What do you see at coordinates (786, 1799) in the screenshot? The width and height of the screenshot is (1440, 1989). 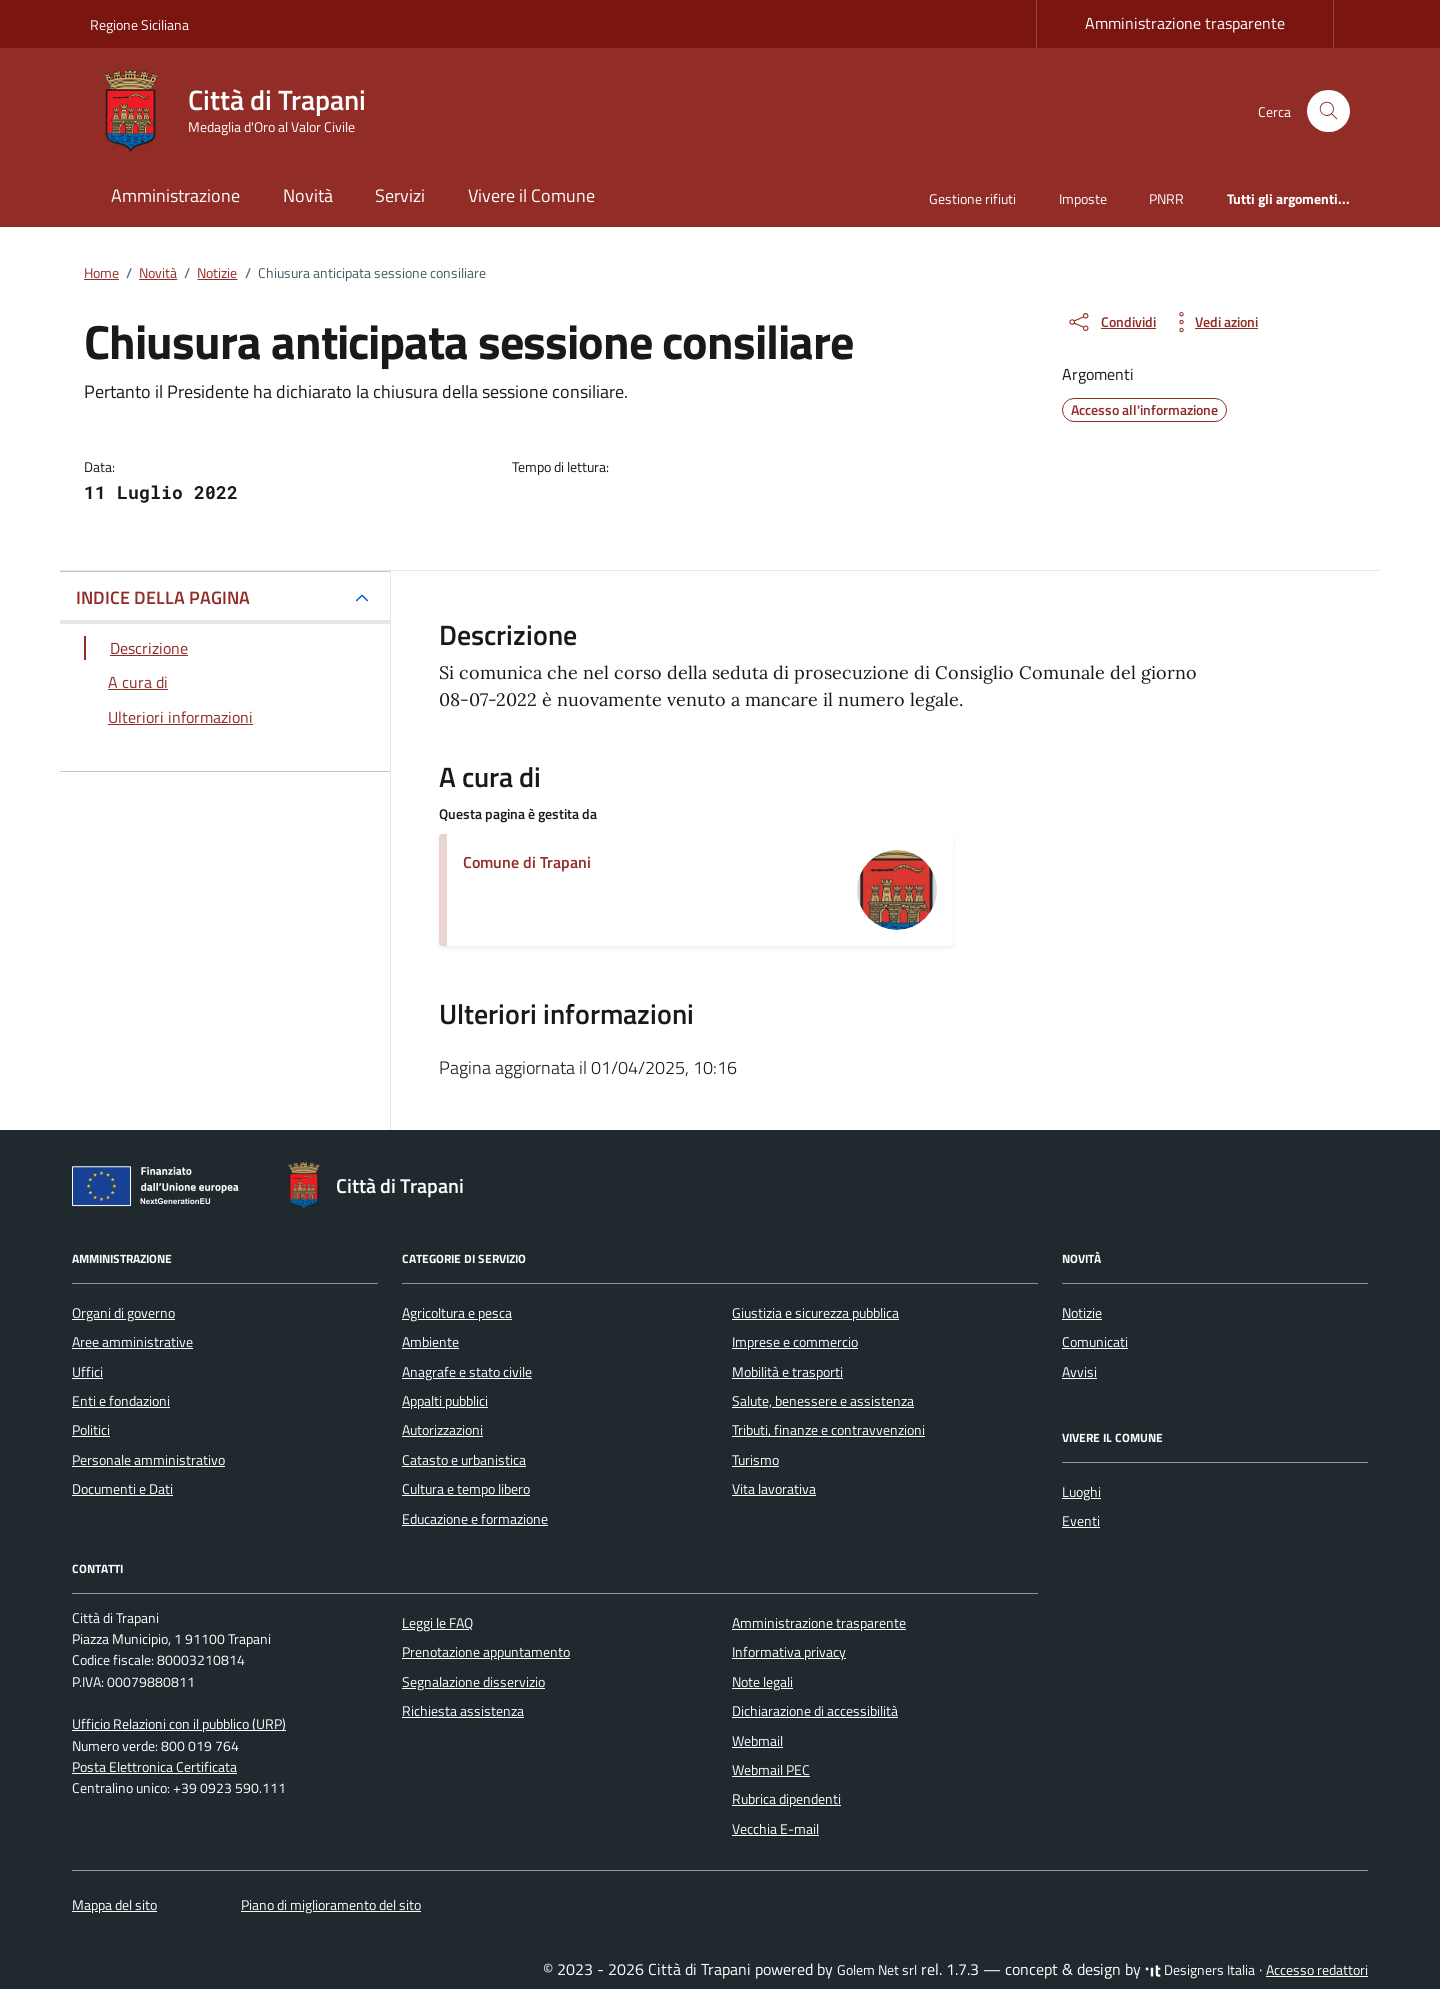 I see `Rubrica dipendenti` at bounding box center [786, 1799].